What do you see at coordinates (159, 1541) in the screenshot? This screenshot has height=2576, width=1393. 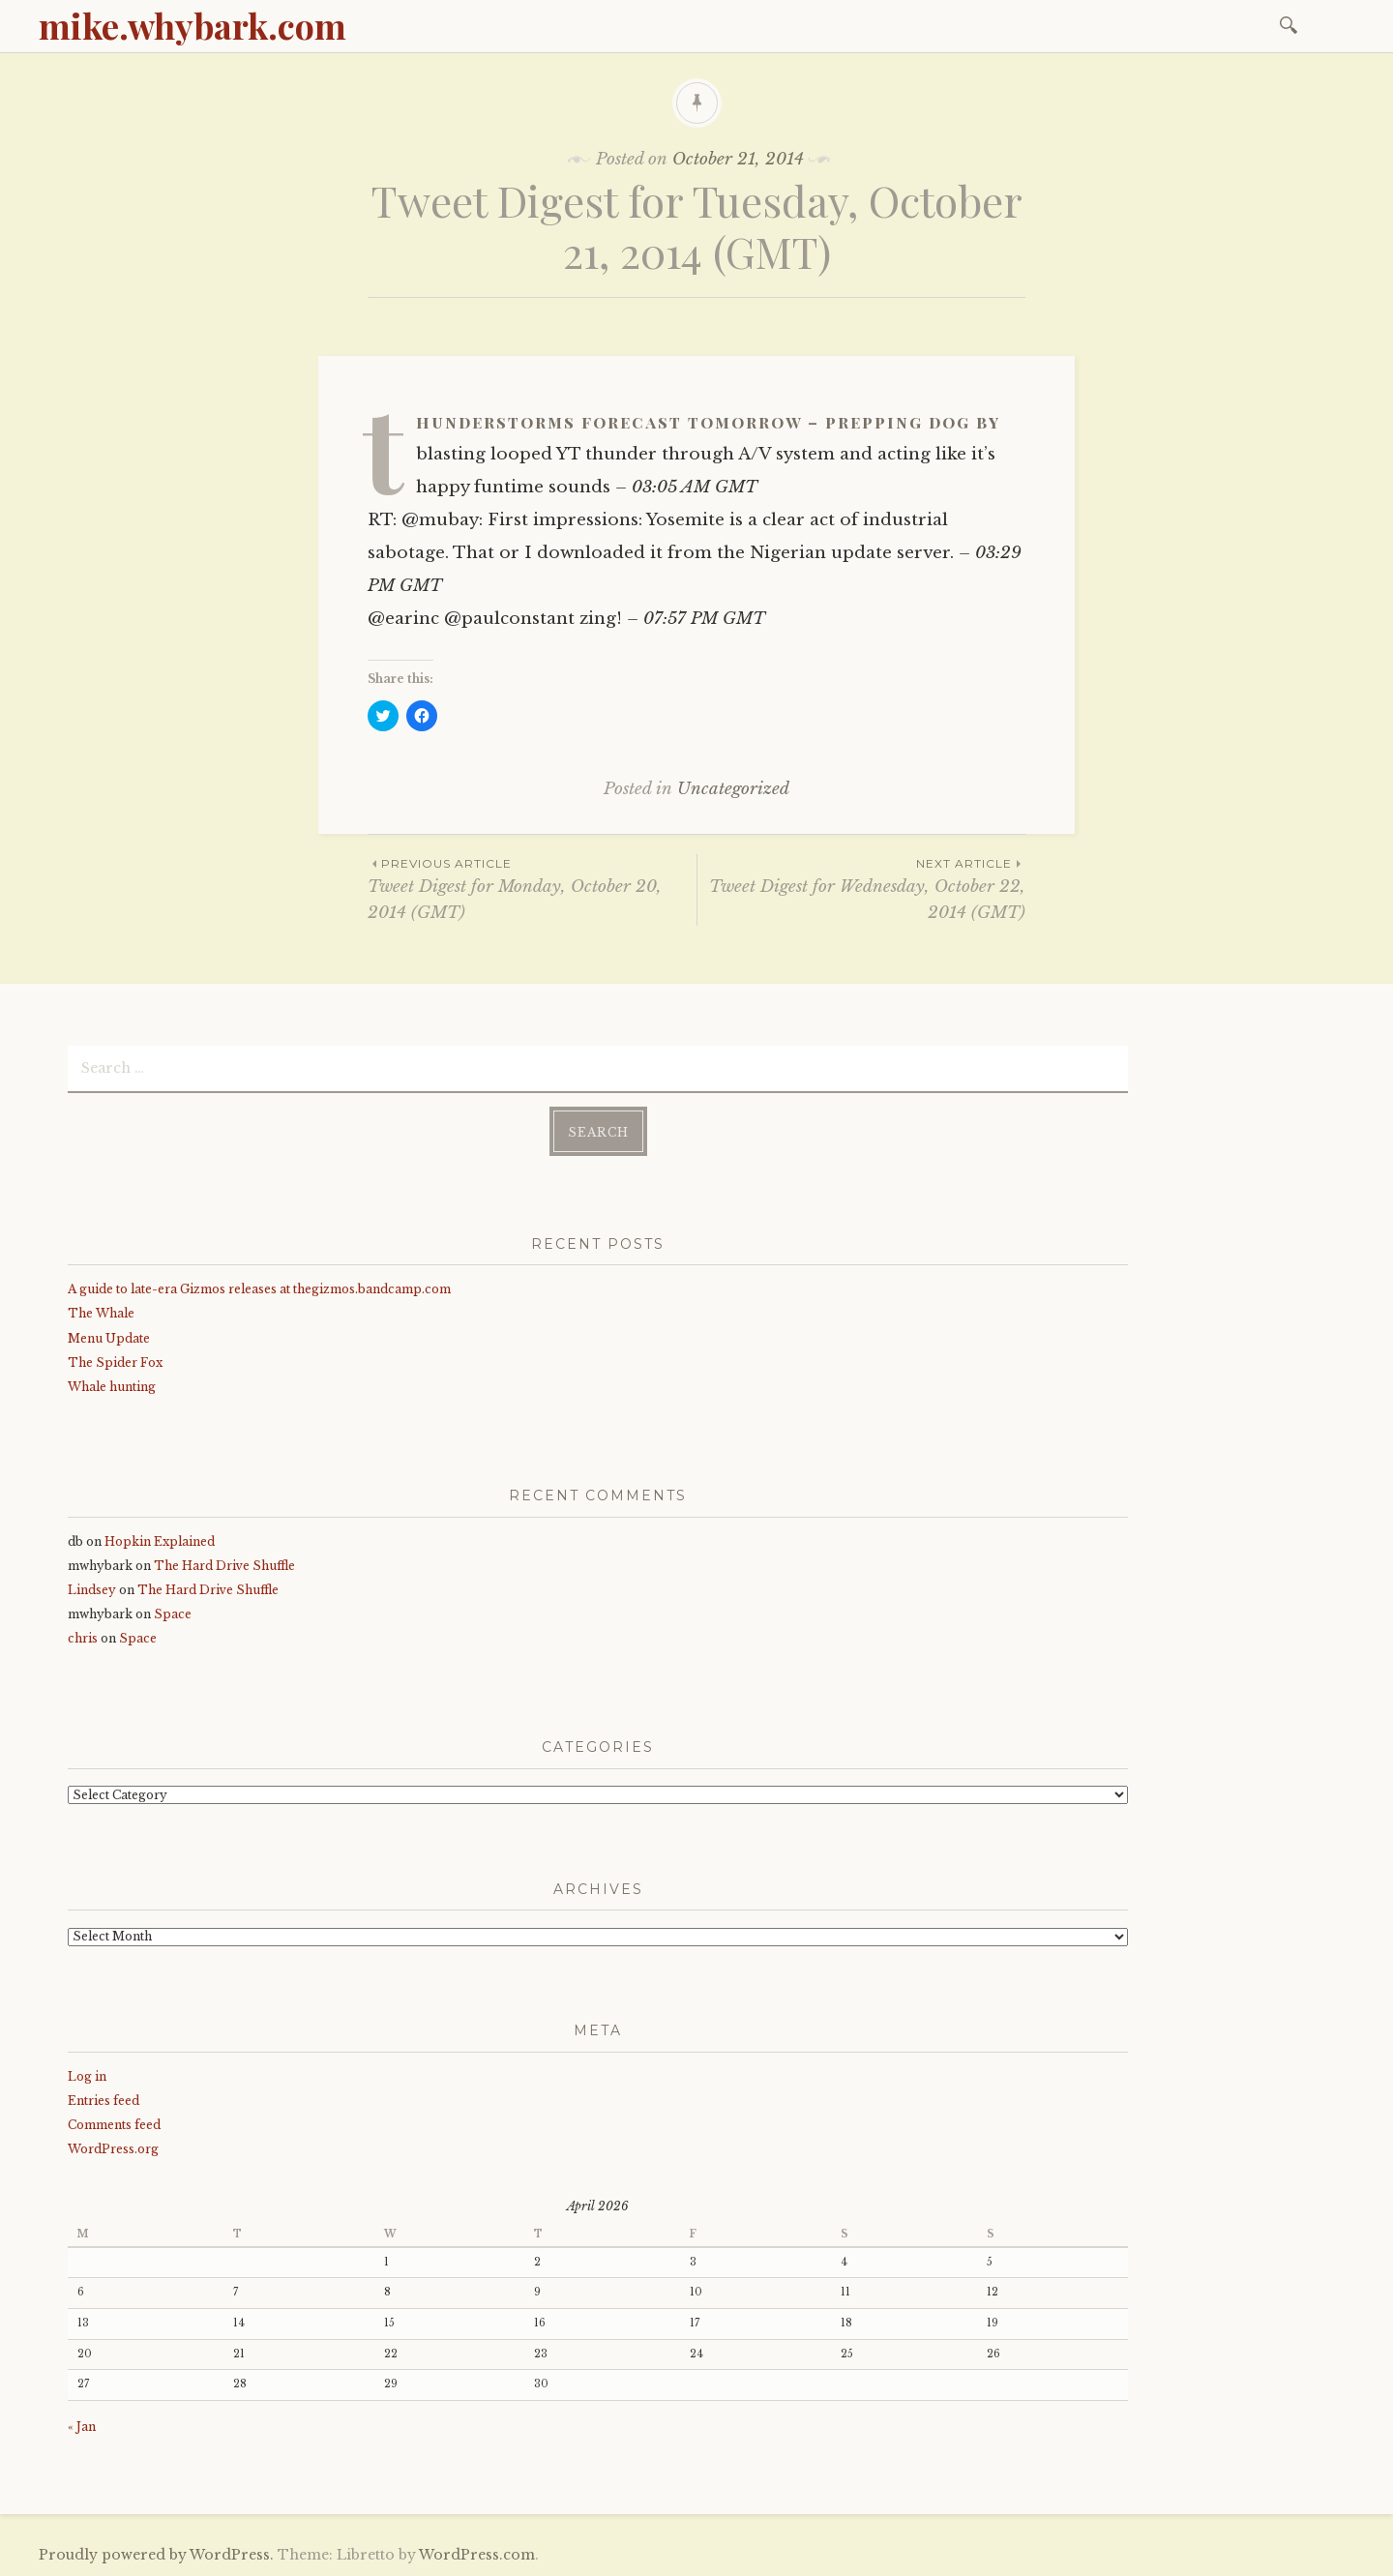 I see `Hopkin Explained` at bounding box center [159, 1541].